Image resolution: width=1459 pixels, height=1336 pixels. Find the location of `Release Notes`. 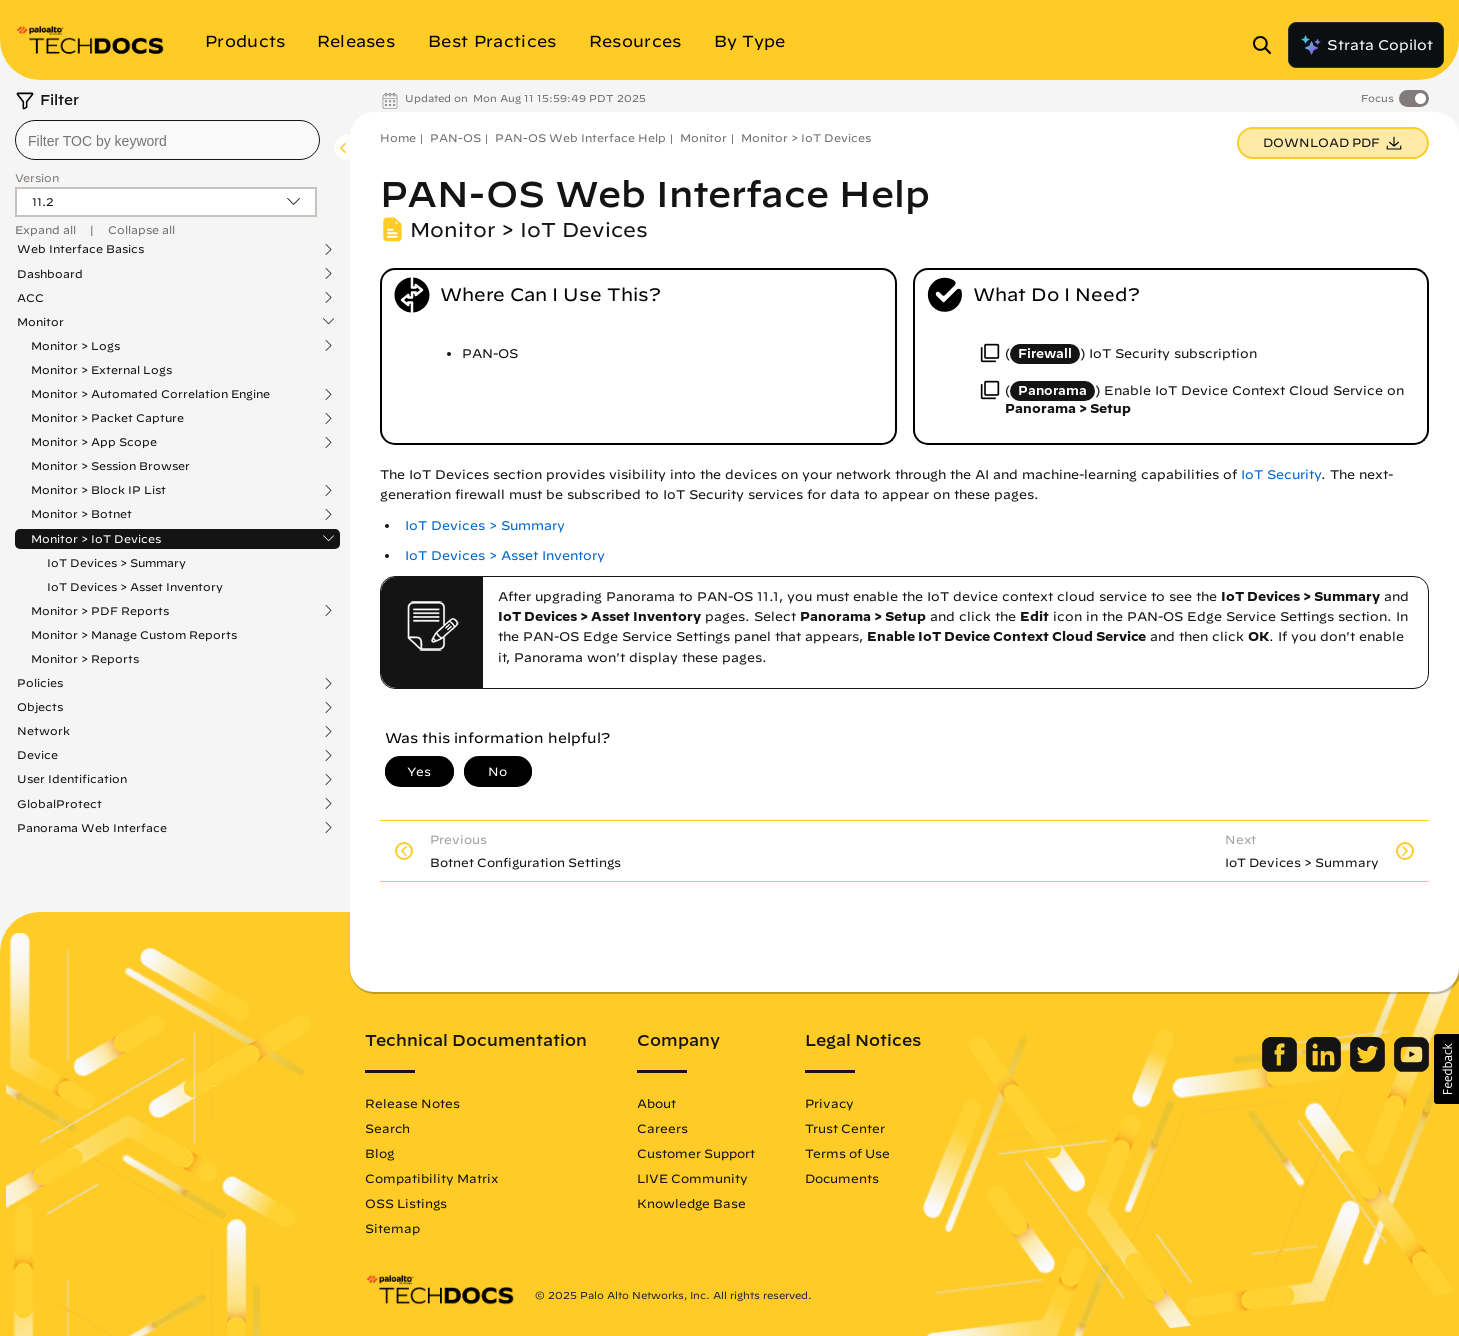

Release Notes is located at coordinates (412, 1103).